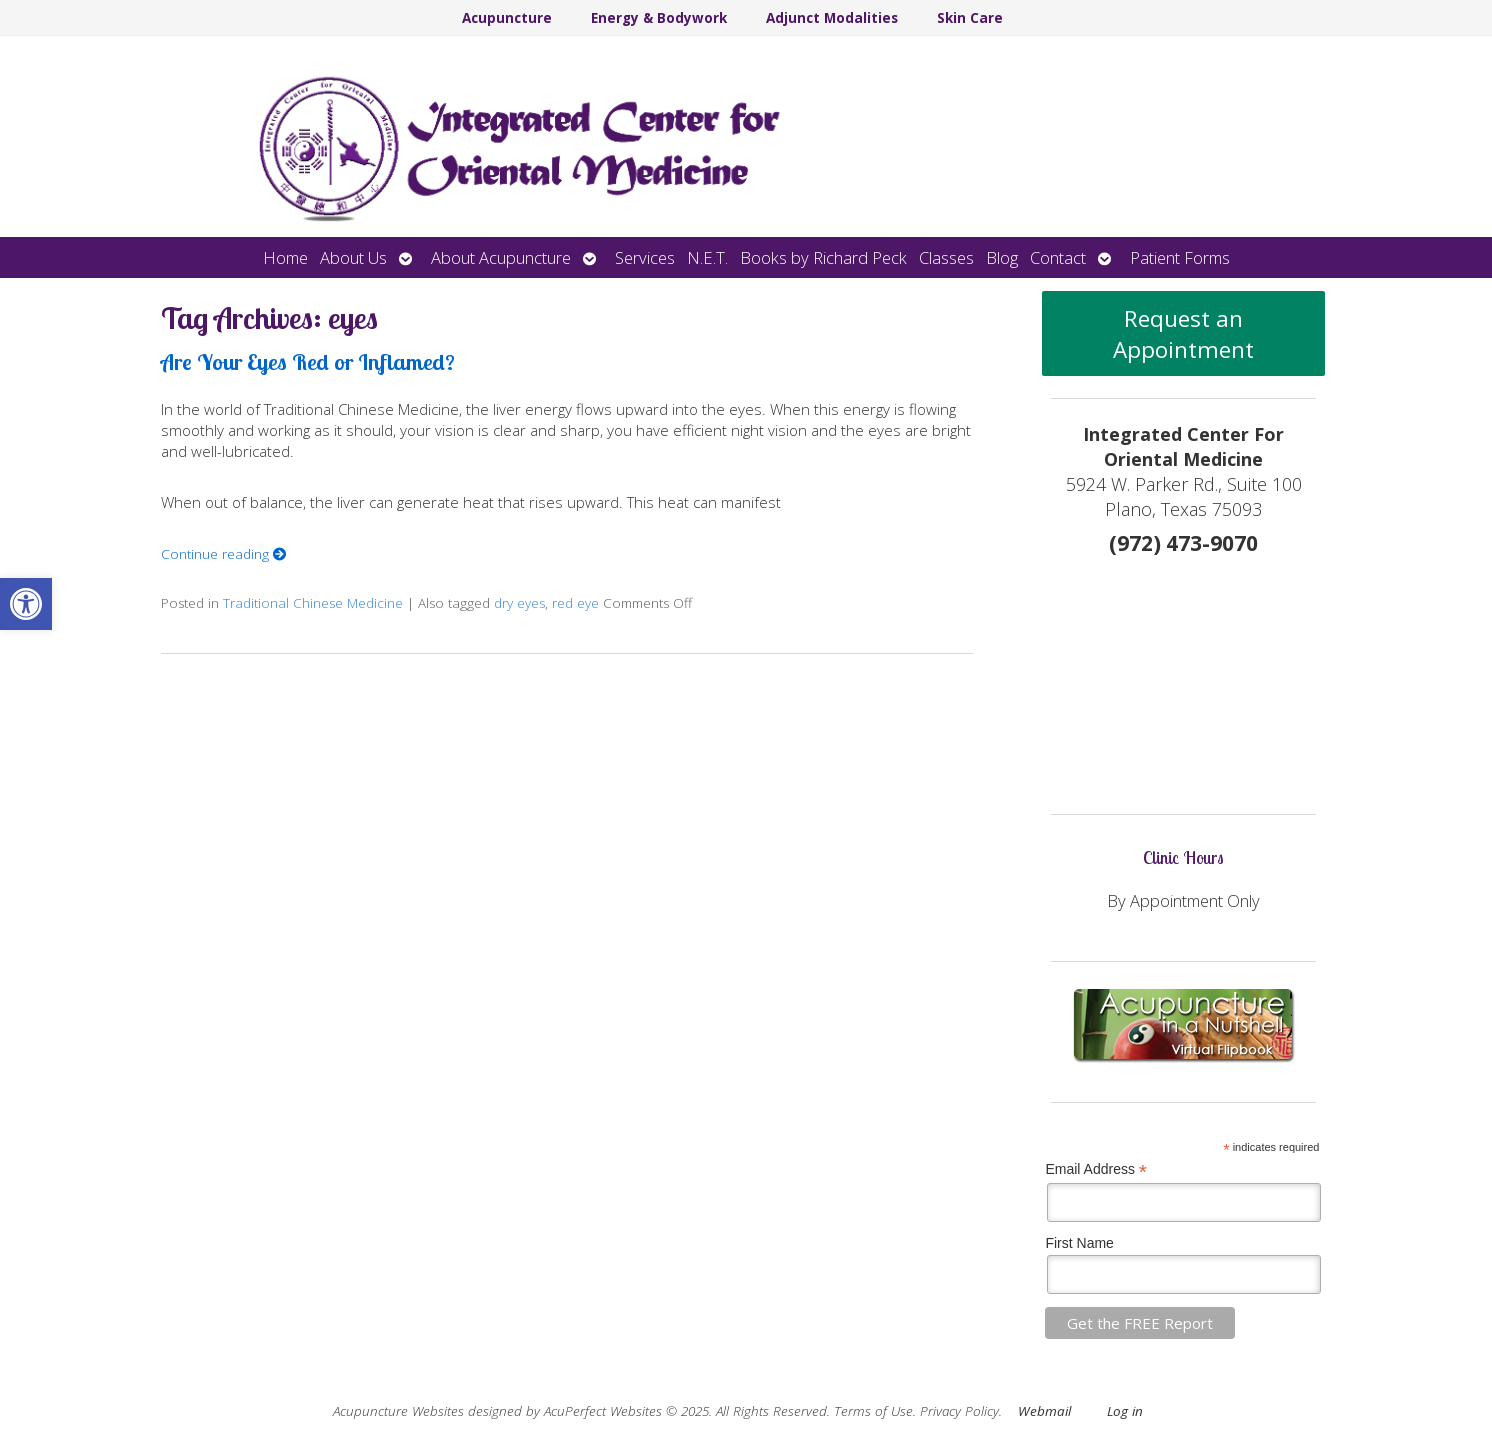 The height and width of the screenshot is (1446, 1492). Describe the element at coordinates (1125, 1411) in the screenshot. I see `Log in` at that location.